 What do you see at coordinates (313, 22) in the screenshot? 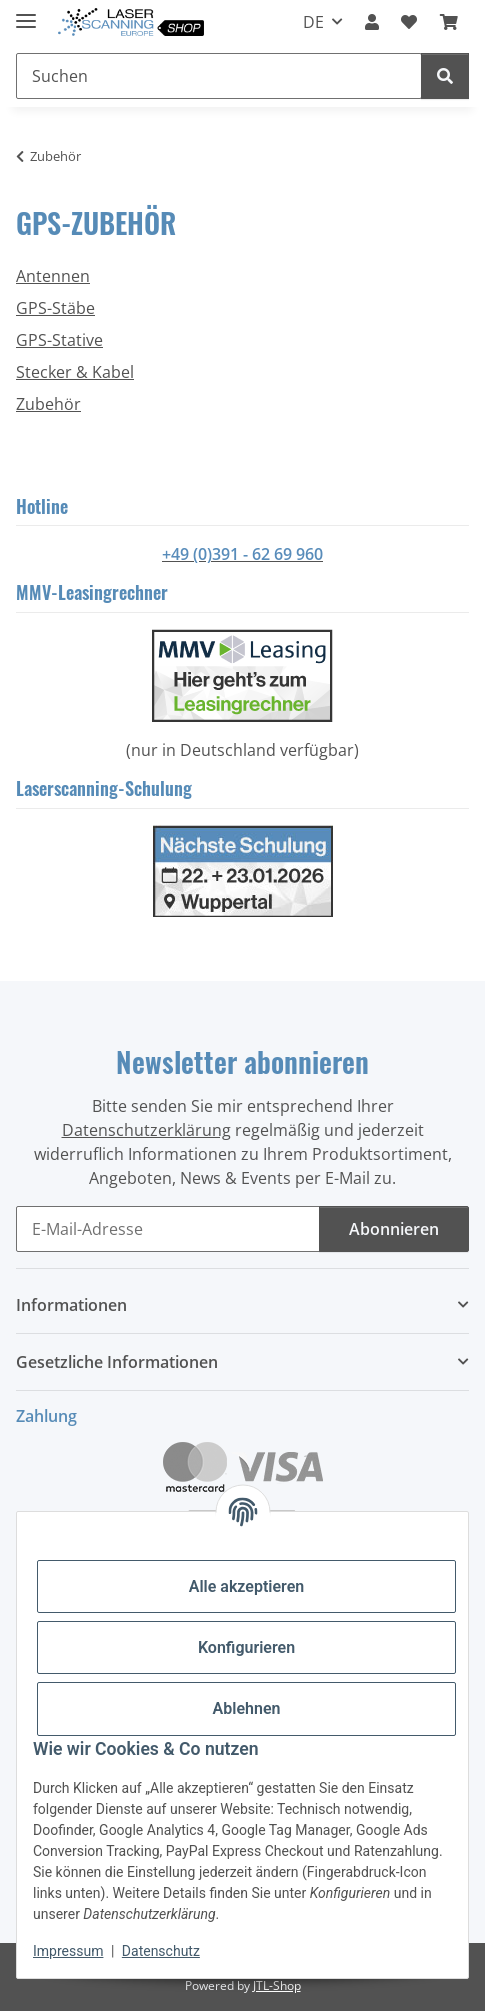
I see `DE [button]` at bounding box center [313, 22].